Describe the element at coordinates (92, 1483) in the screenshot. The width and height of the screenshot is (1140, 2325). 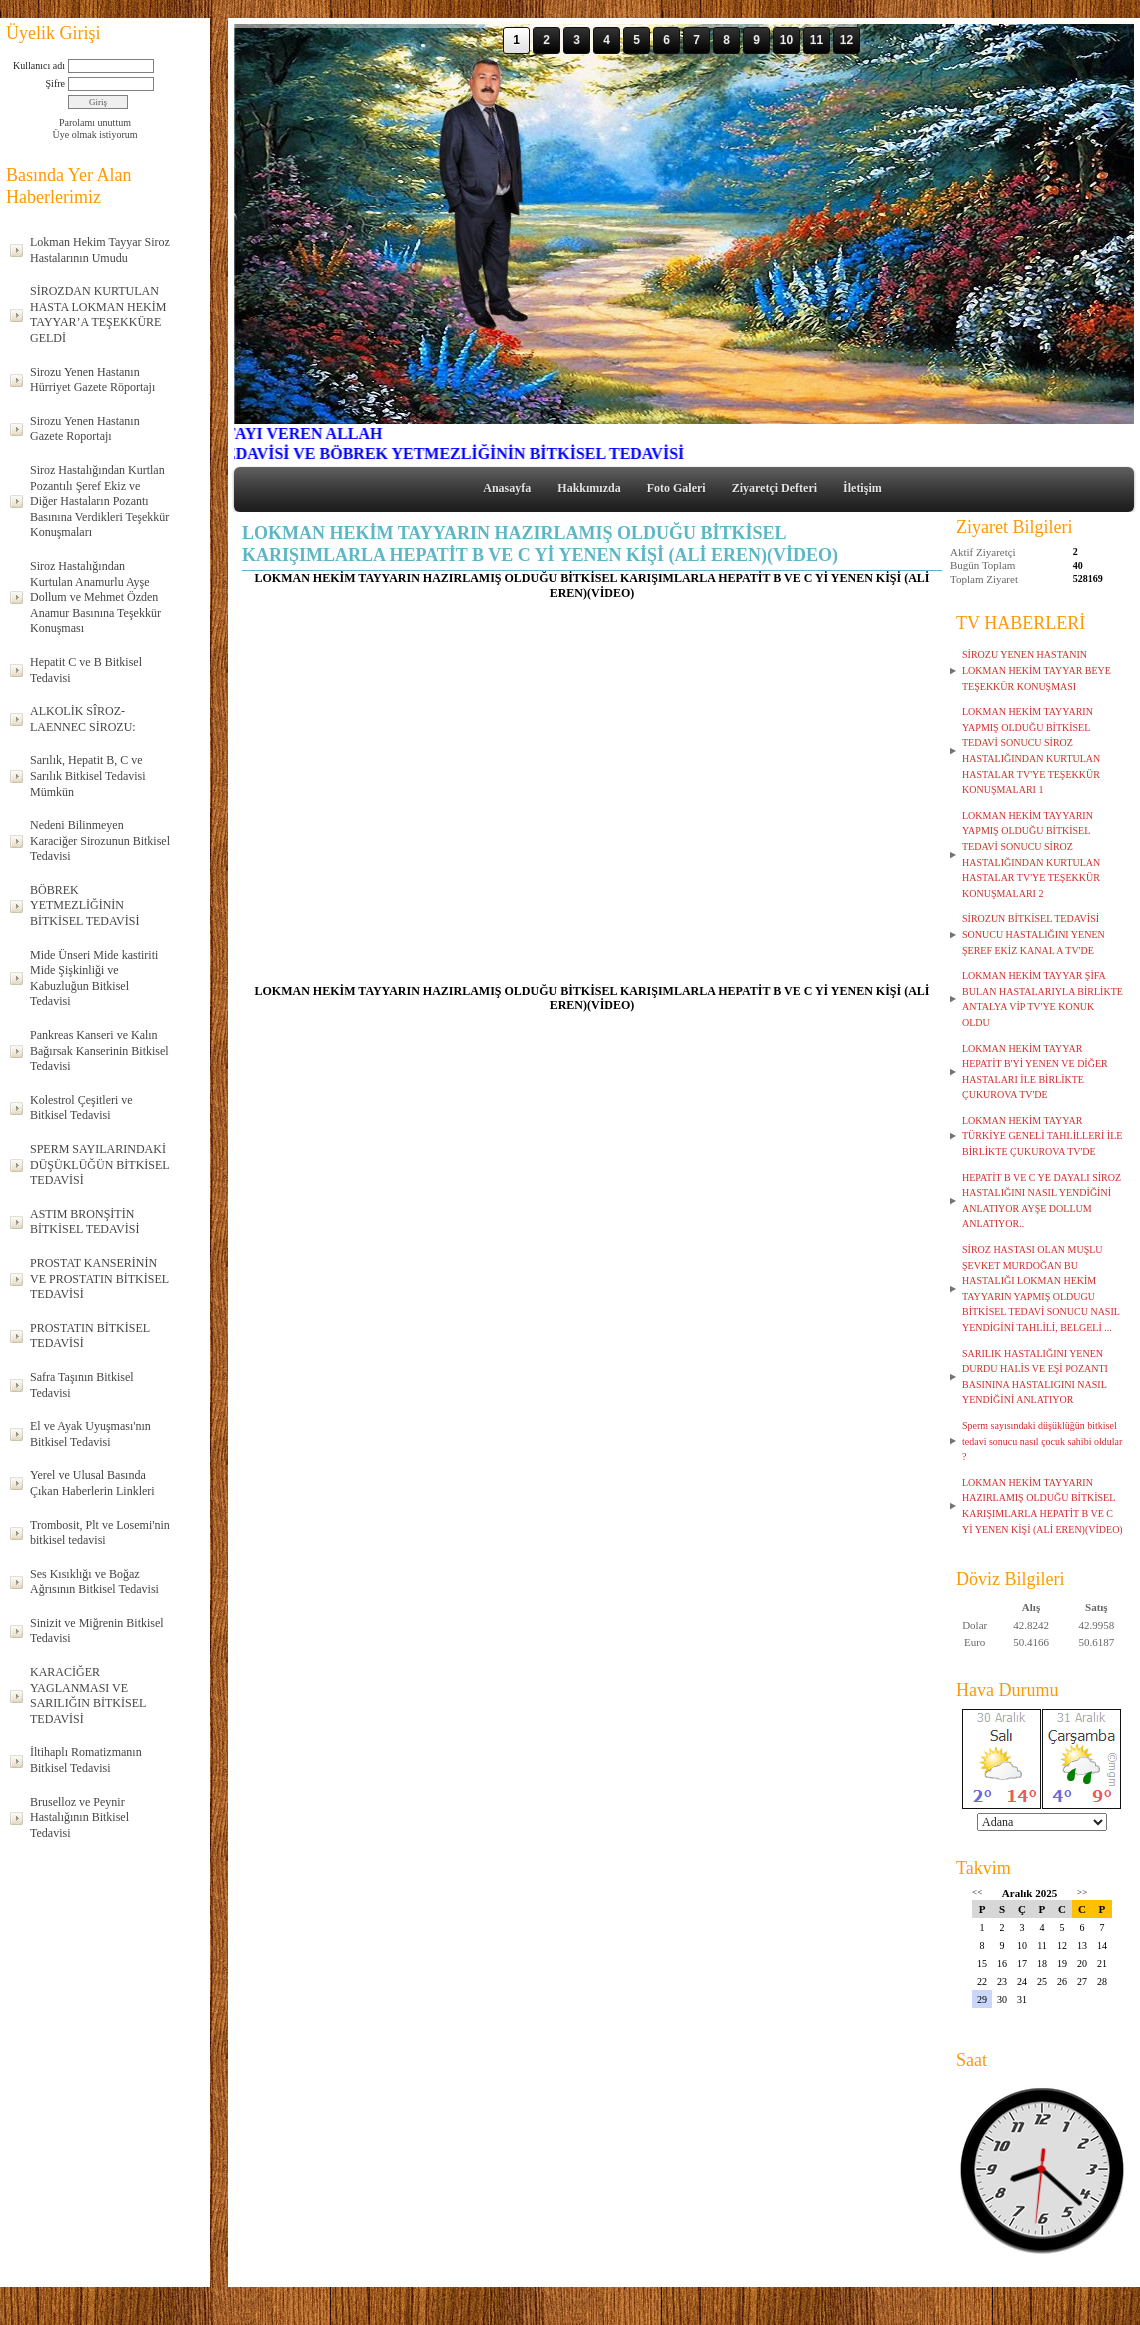
I see `Yerel ve Ulusal Basında Çıkan Haberlerin Linkleri` at that location.